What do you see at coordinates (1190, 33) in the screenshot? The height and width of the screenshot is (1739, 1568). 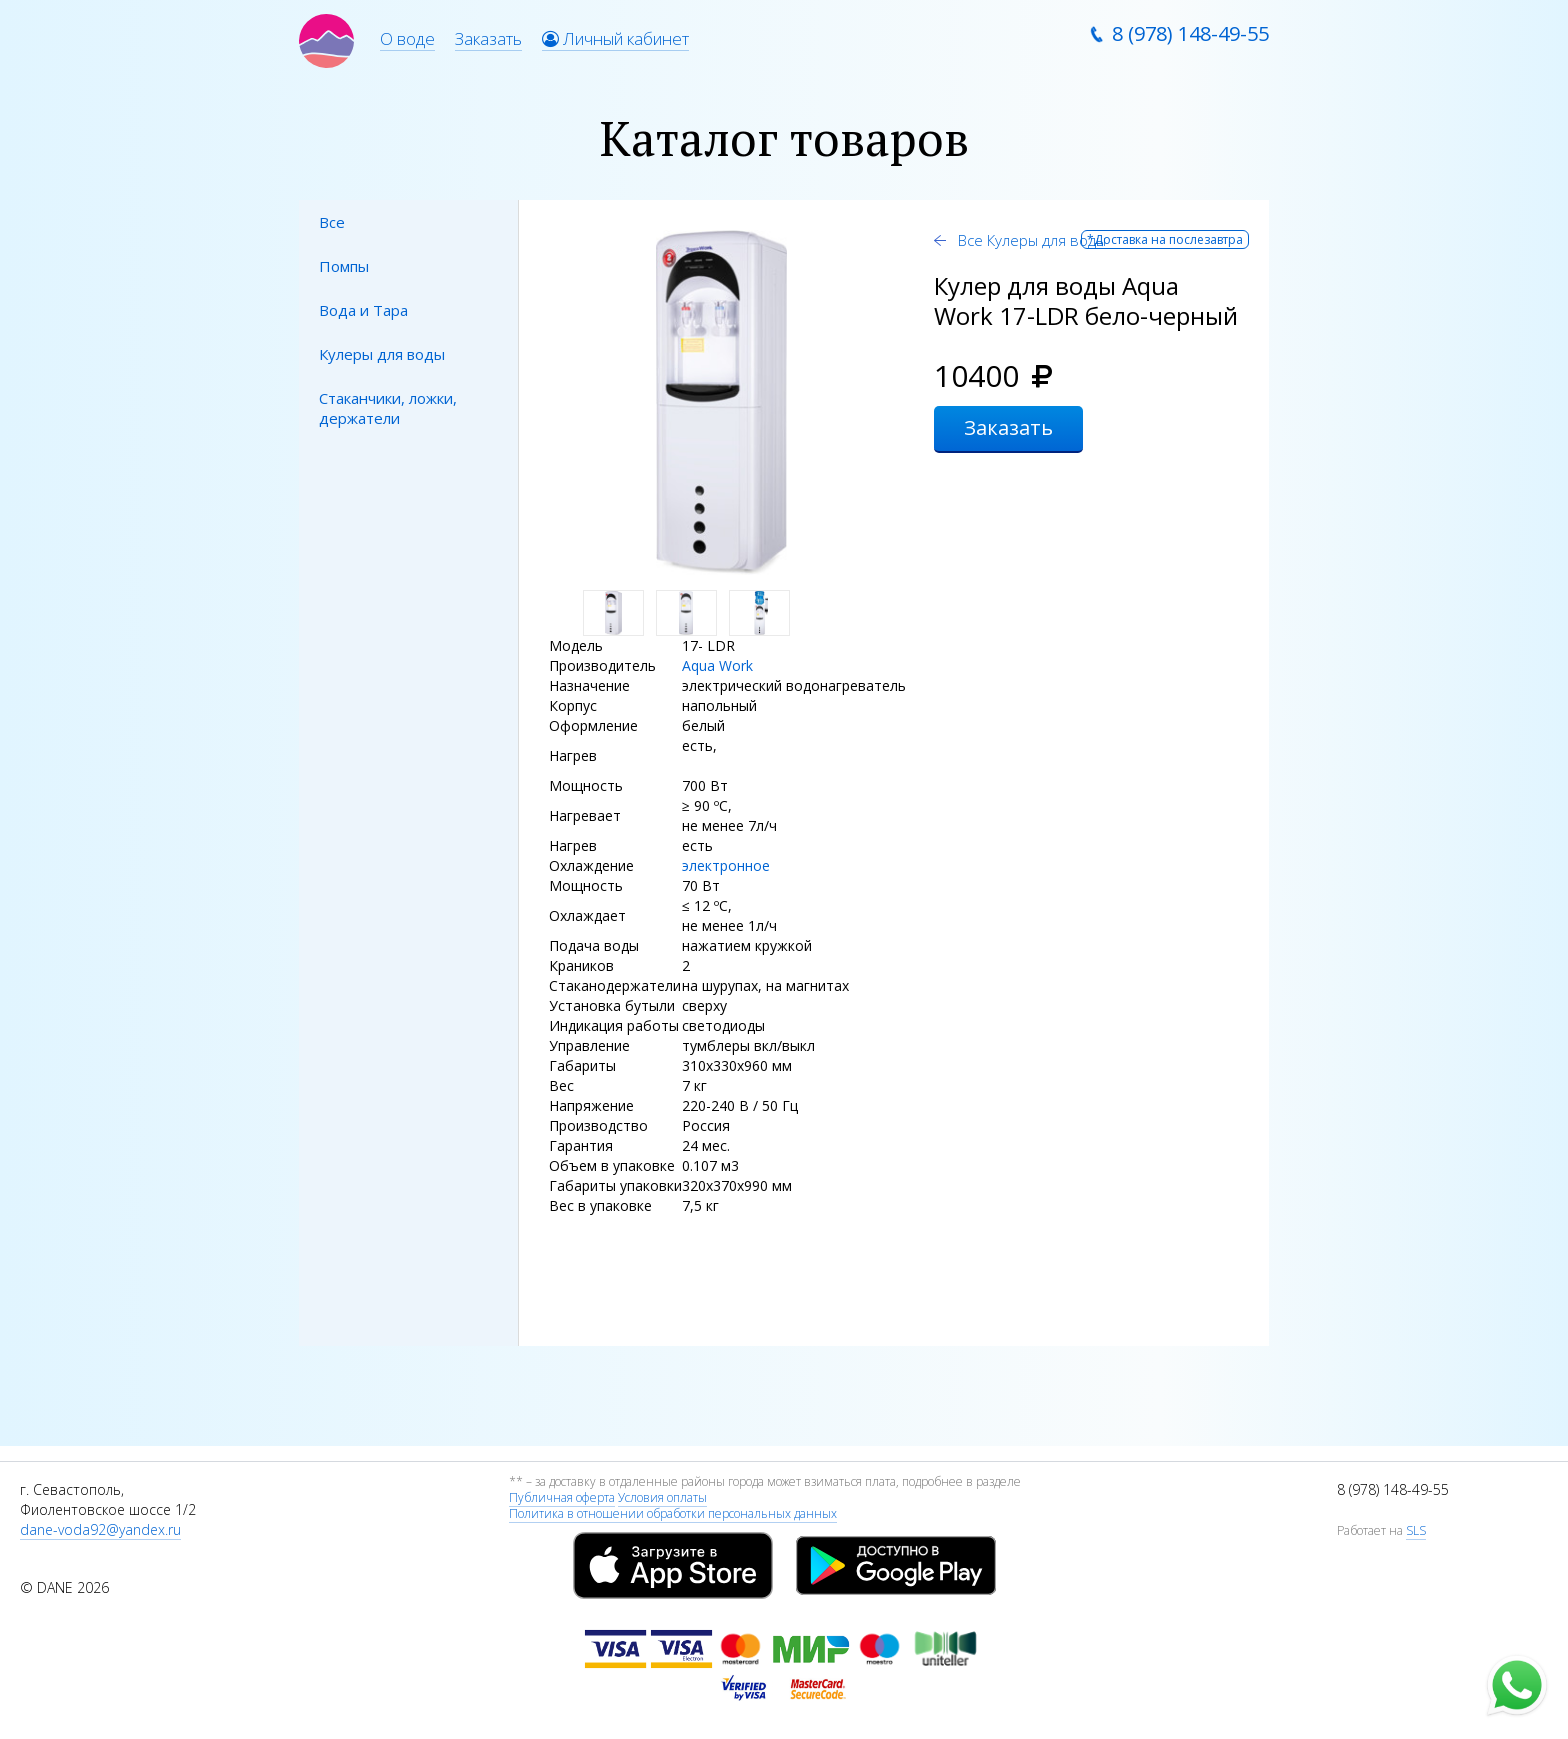 I see `8 (978) 148-49-55` at bounding box center [1190, 33].